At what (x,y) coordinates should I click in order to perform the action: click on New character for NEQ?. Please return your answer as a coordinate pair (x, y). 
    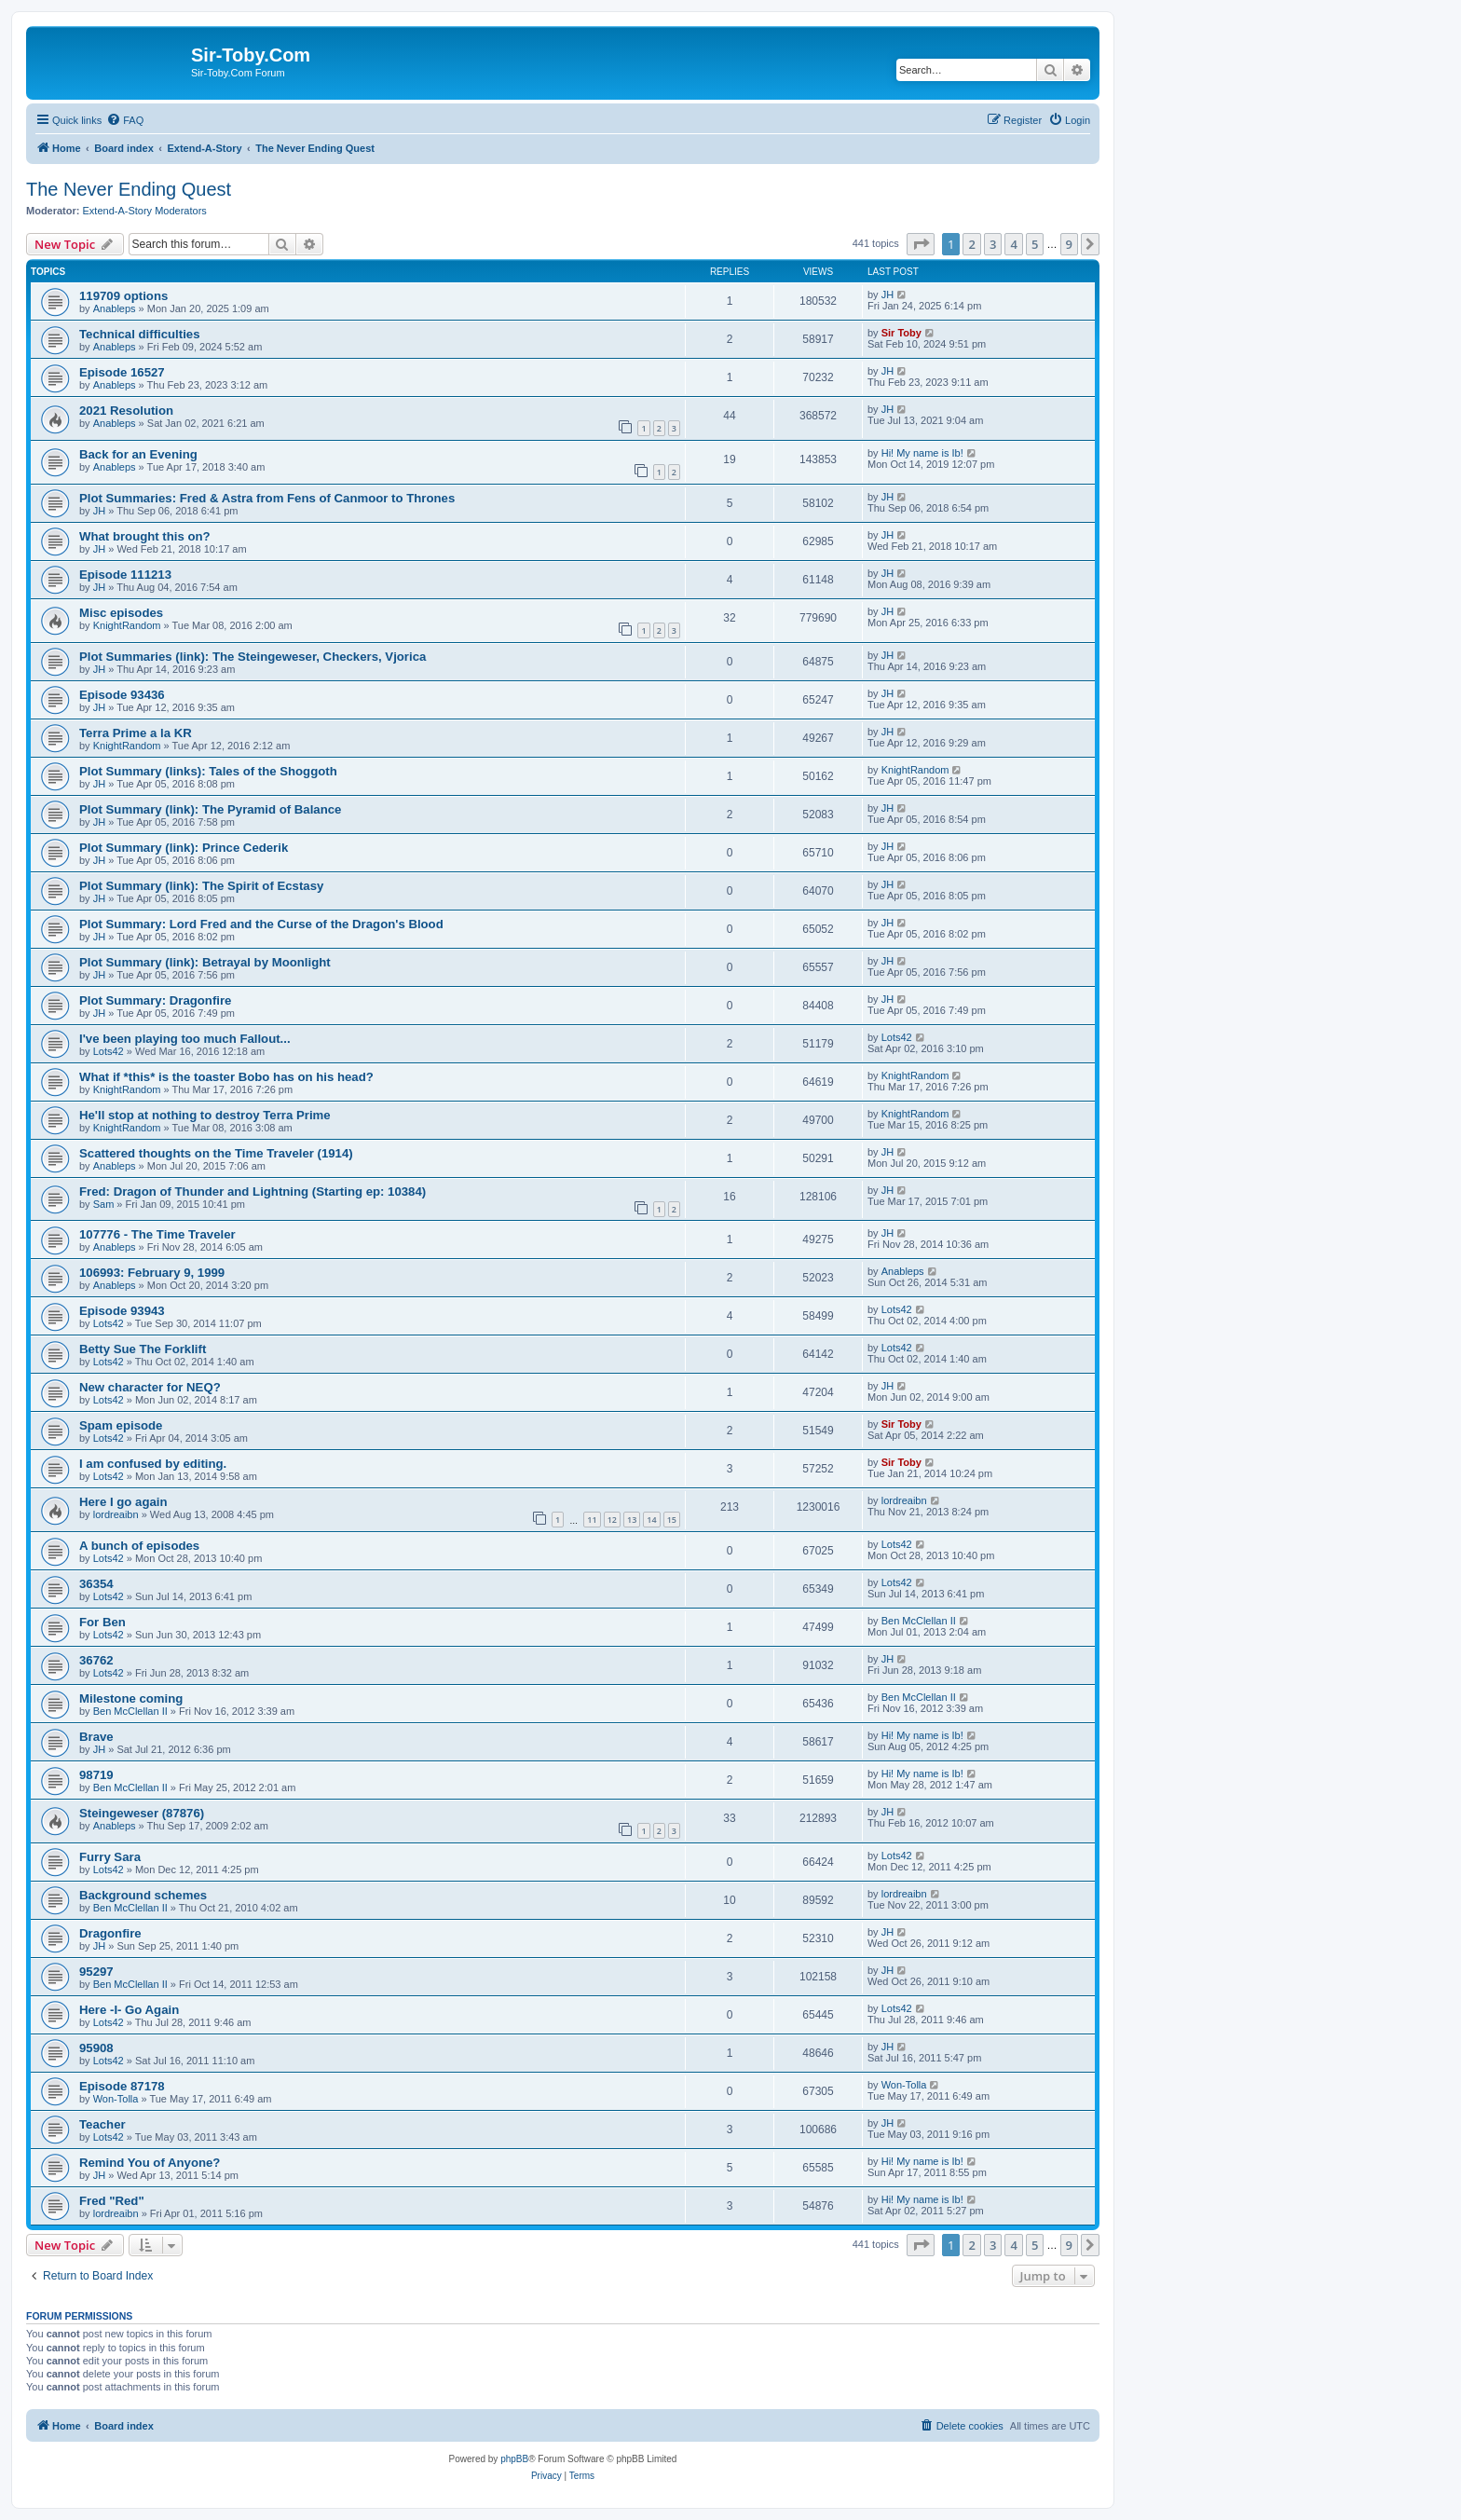
    Looking at the image, I should click on (150, 1387).